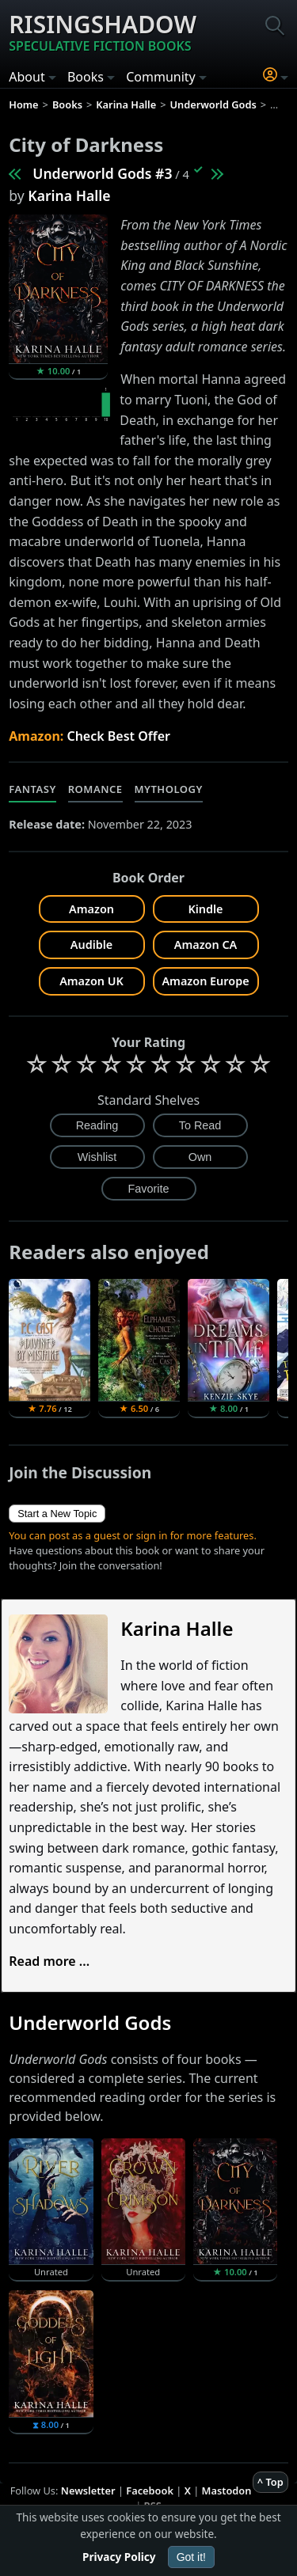 This screenshot has height=2576, width=297. What do you see at coordinates (227, 2490) in the screenshot?
I see `Mastodon` at bounding box center [227, 2490].